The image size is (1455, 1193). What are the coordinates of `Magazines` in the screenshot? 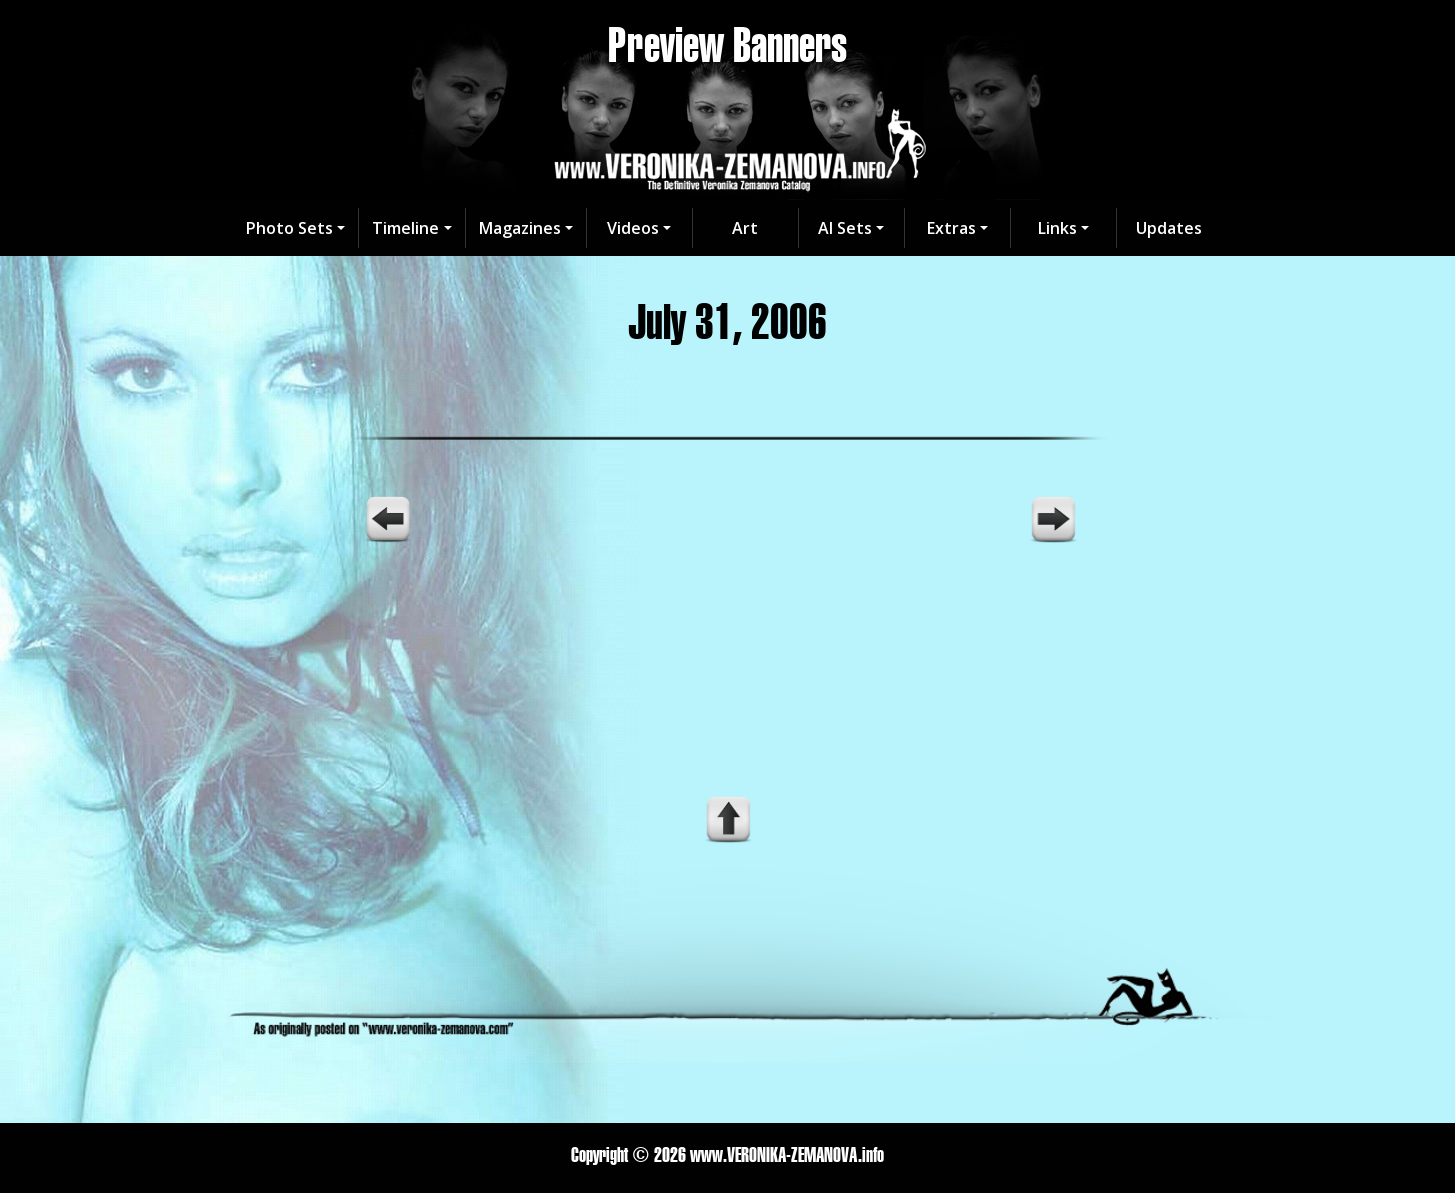 It's located at (520, 228).